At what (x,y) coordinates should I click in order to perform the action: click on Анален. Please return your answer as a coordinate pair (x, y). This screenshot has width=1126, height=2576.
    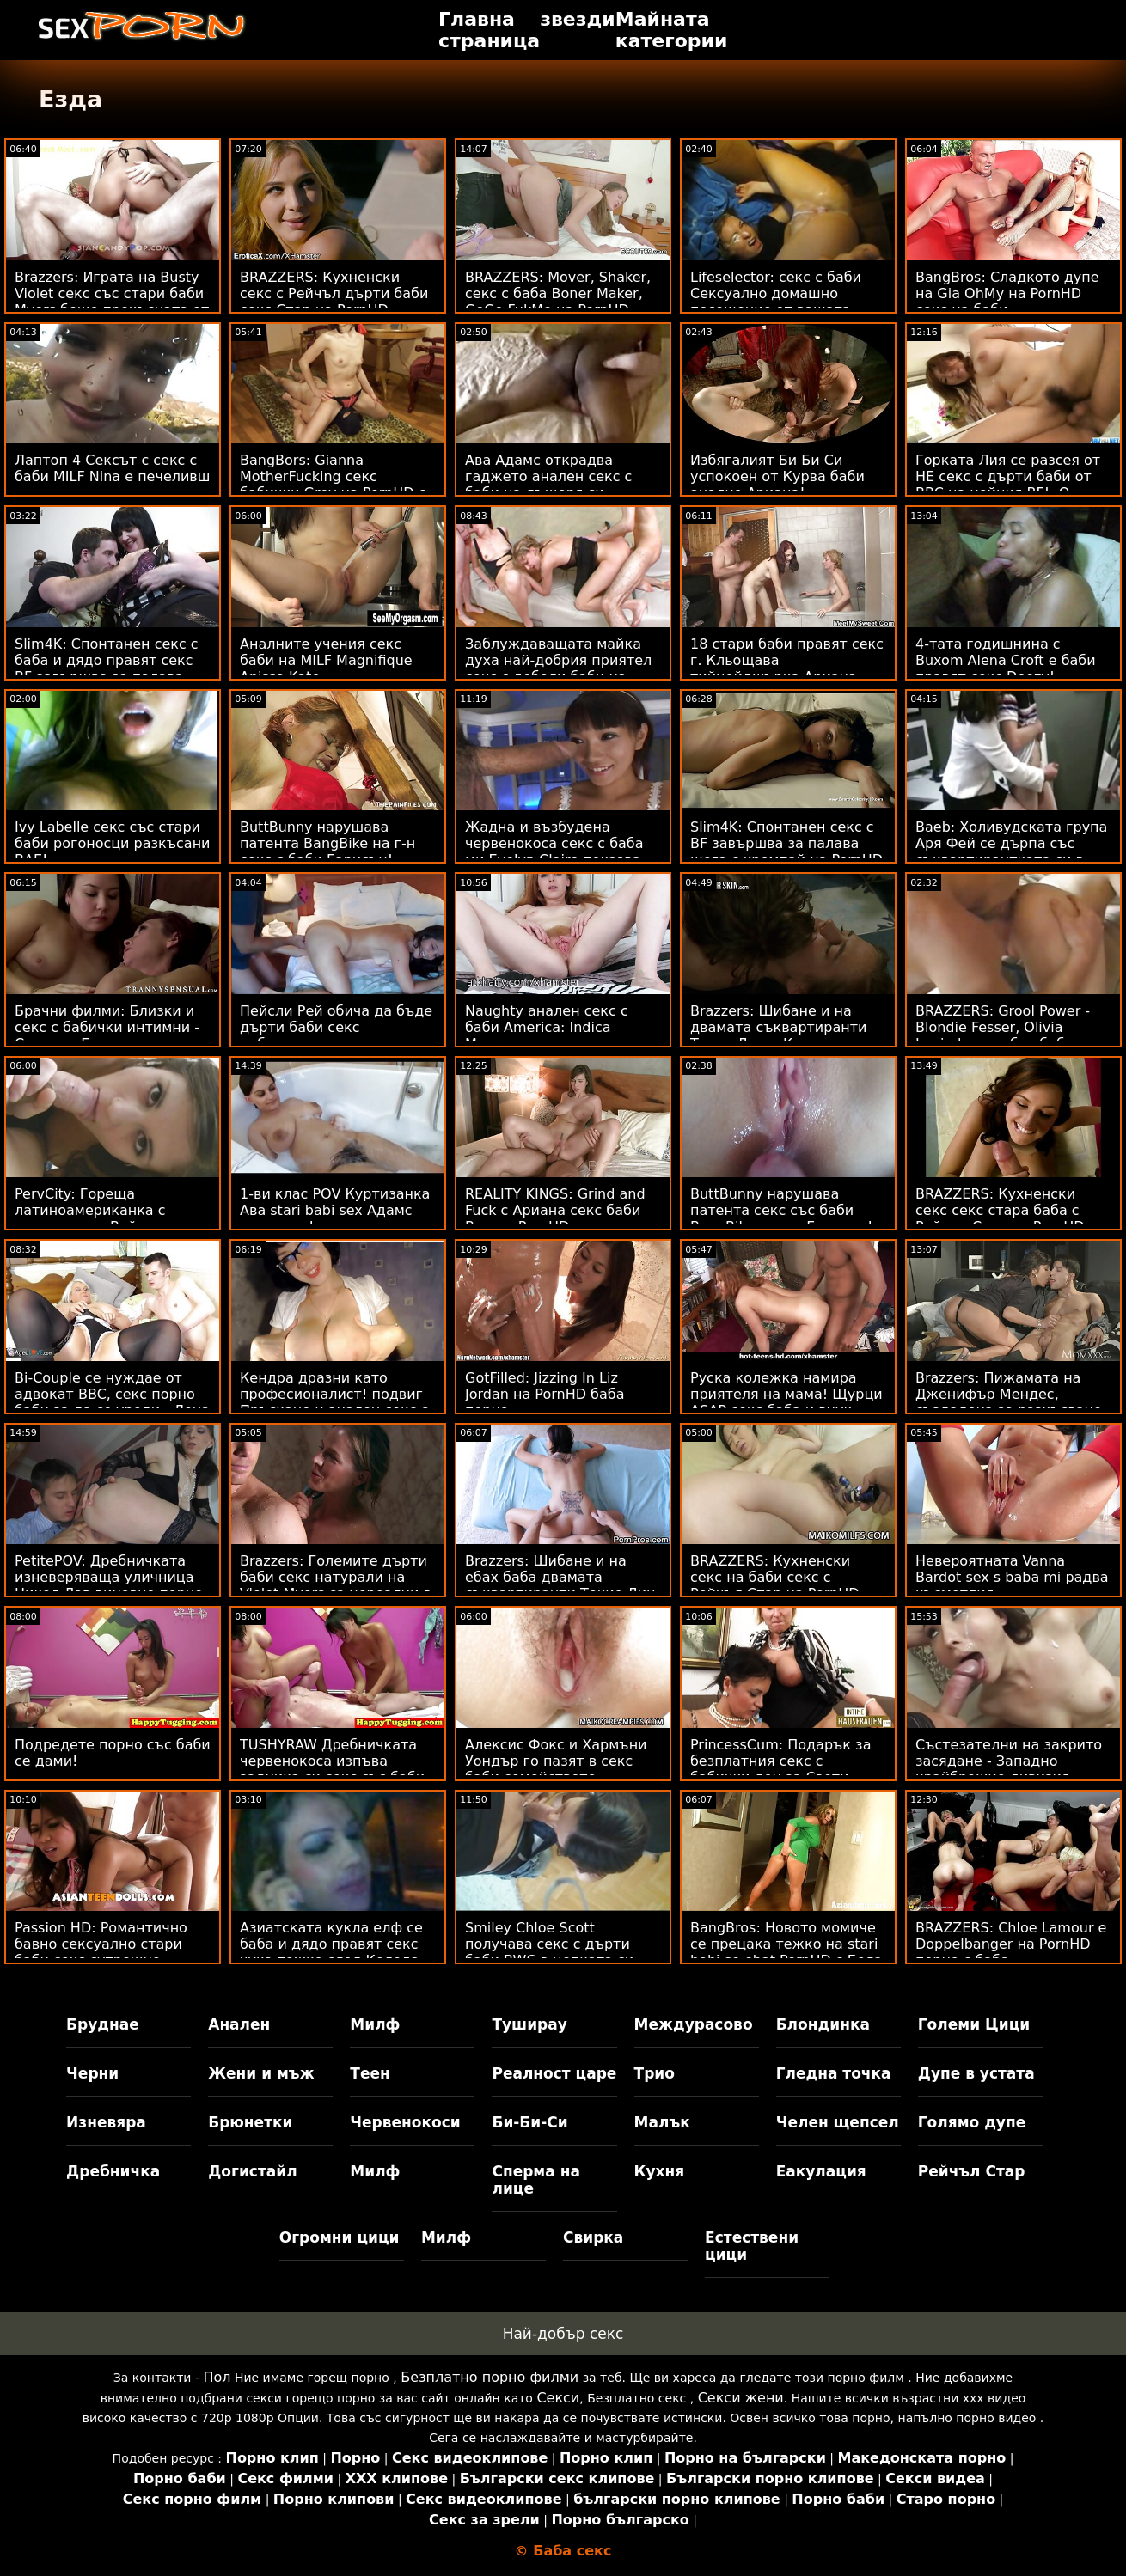
    Looking at the image, I should click on (239, 2024).